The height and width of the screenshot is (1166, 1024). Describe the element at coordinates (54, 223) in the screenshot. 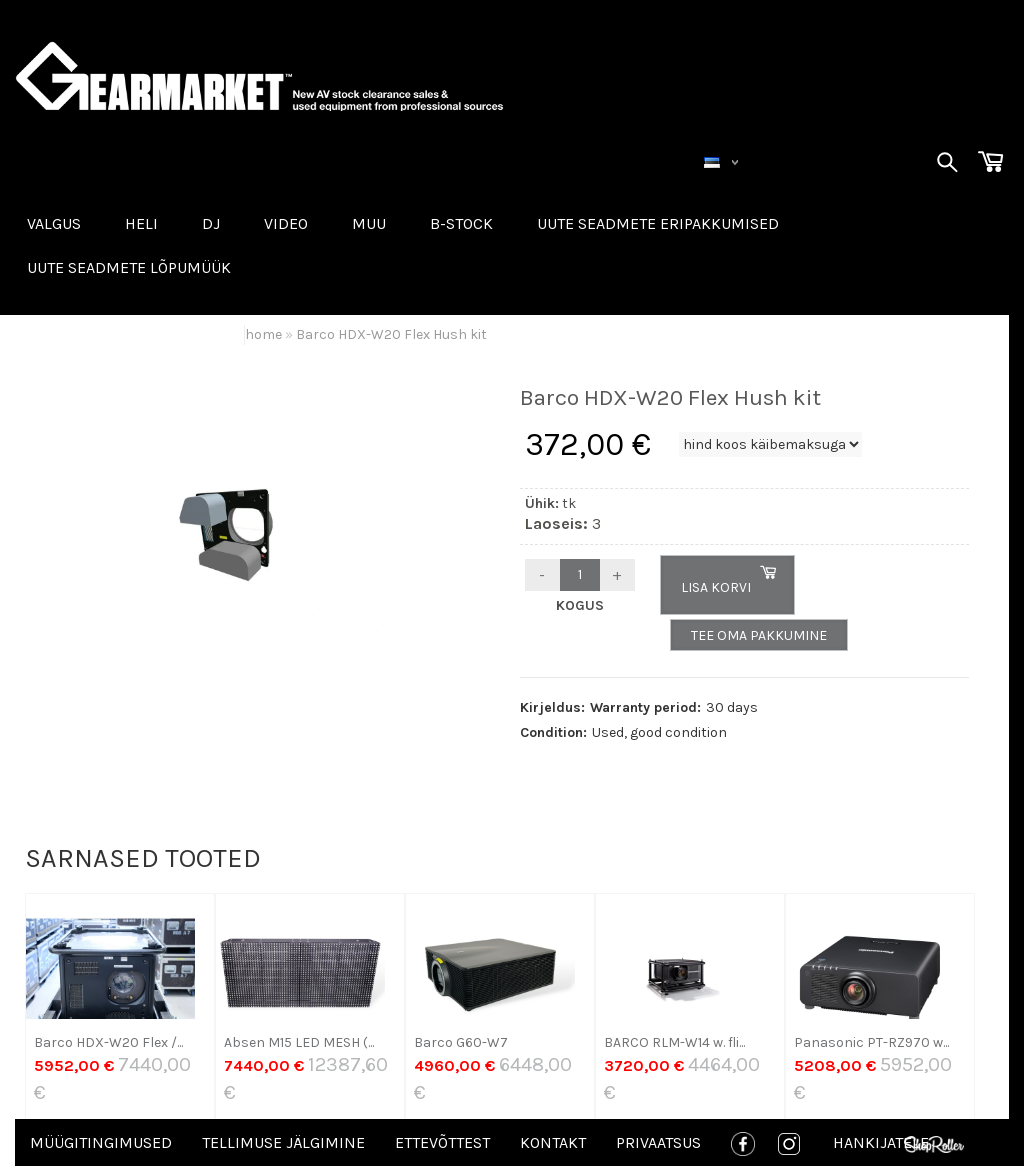

I see `VALGUS` at that location.